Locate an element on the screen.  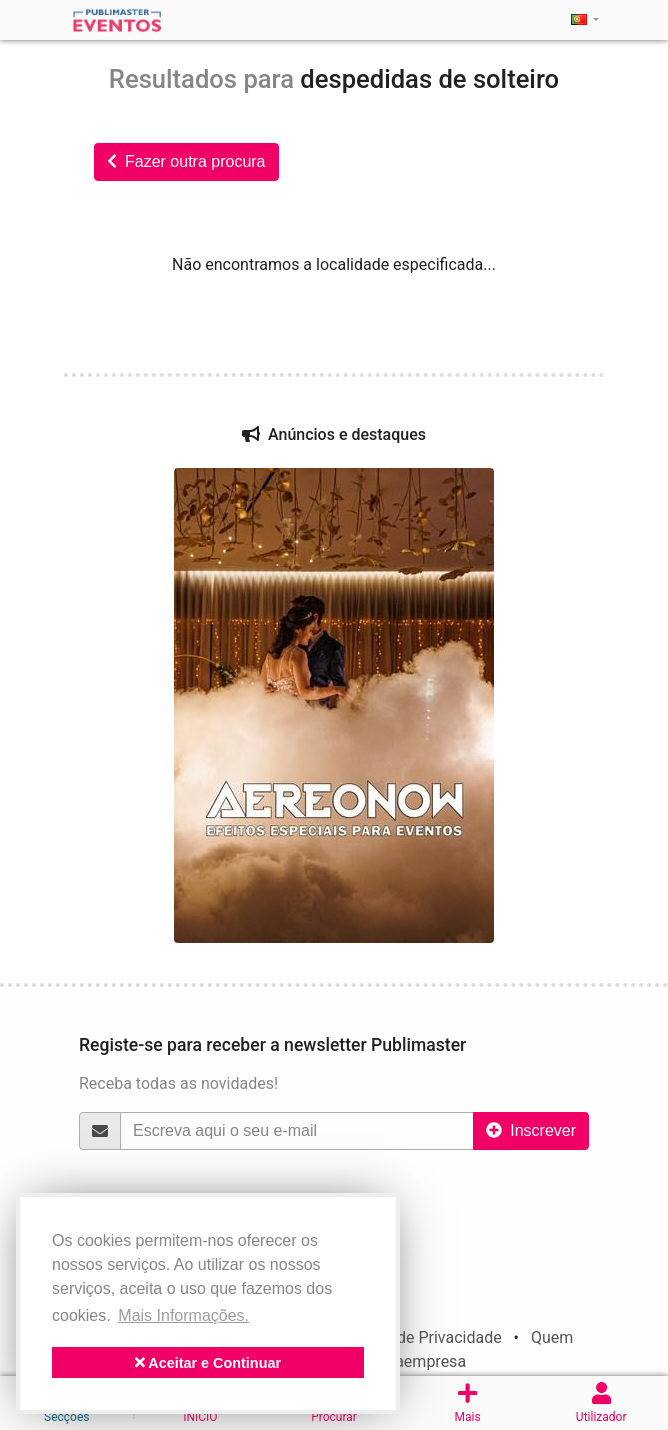
Mais Informações. [button] is located at coordinates (183, 1315).